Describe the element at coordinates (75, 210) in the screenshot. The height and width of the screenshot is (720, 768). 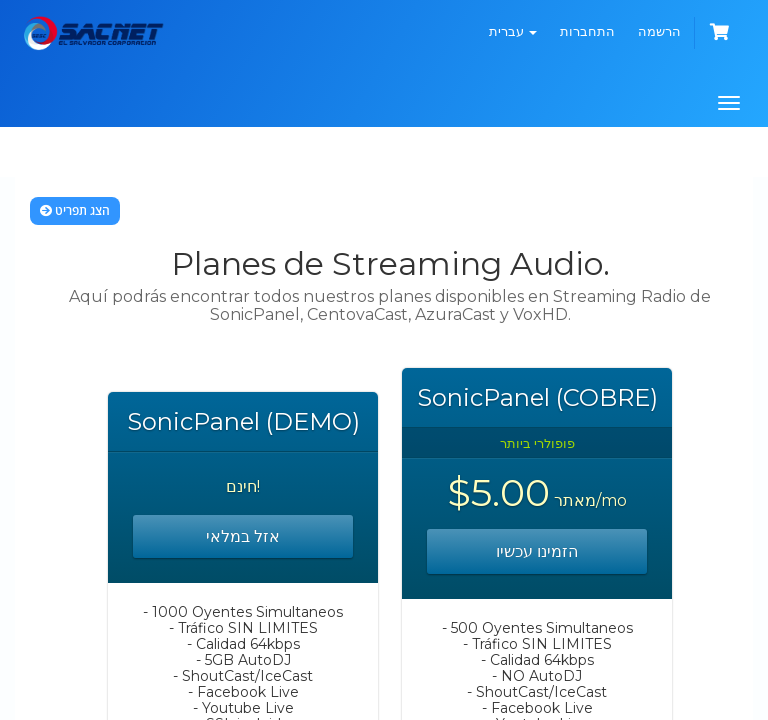
I see `הצג תפריט` at that location.